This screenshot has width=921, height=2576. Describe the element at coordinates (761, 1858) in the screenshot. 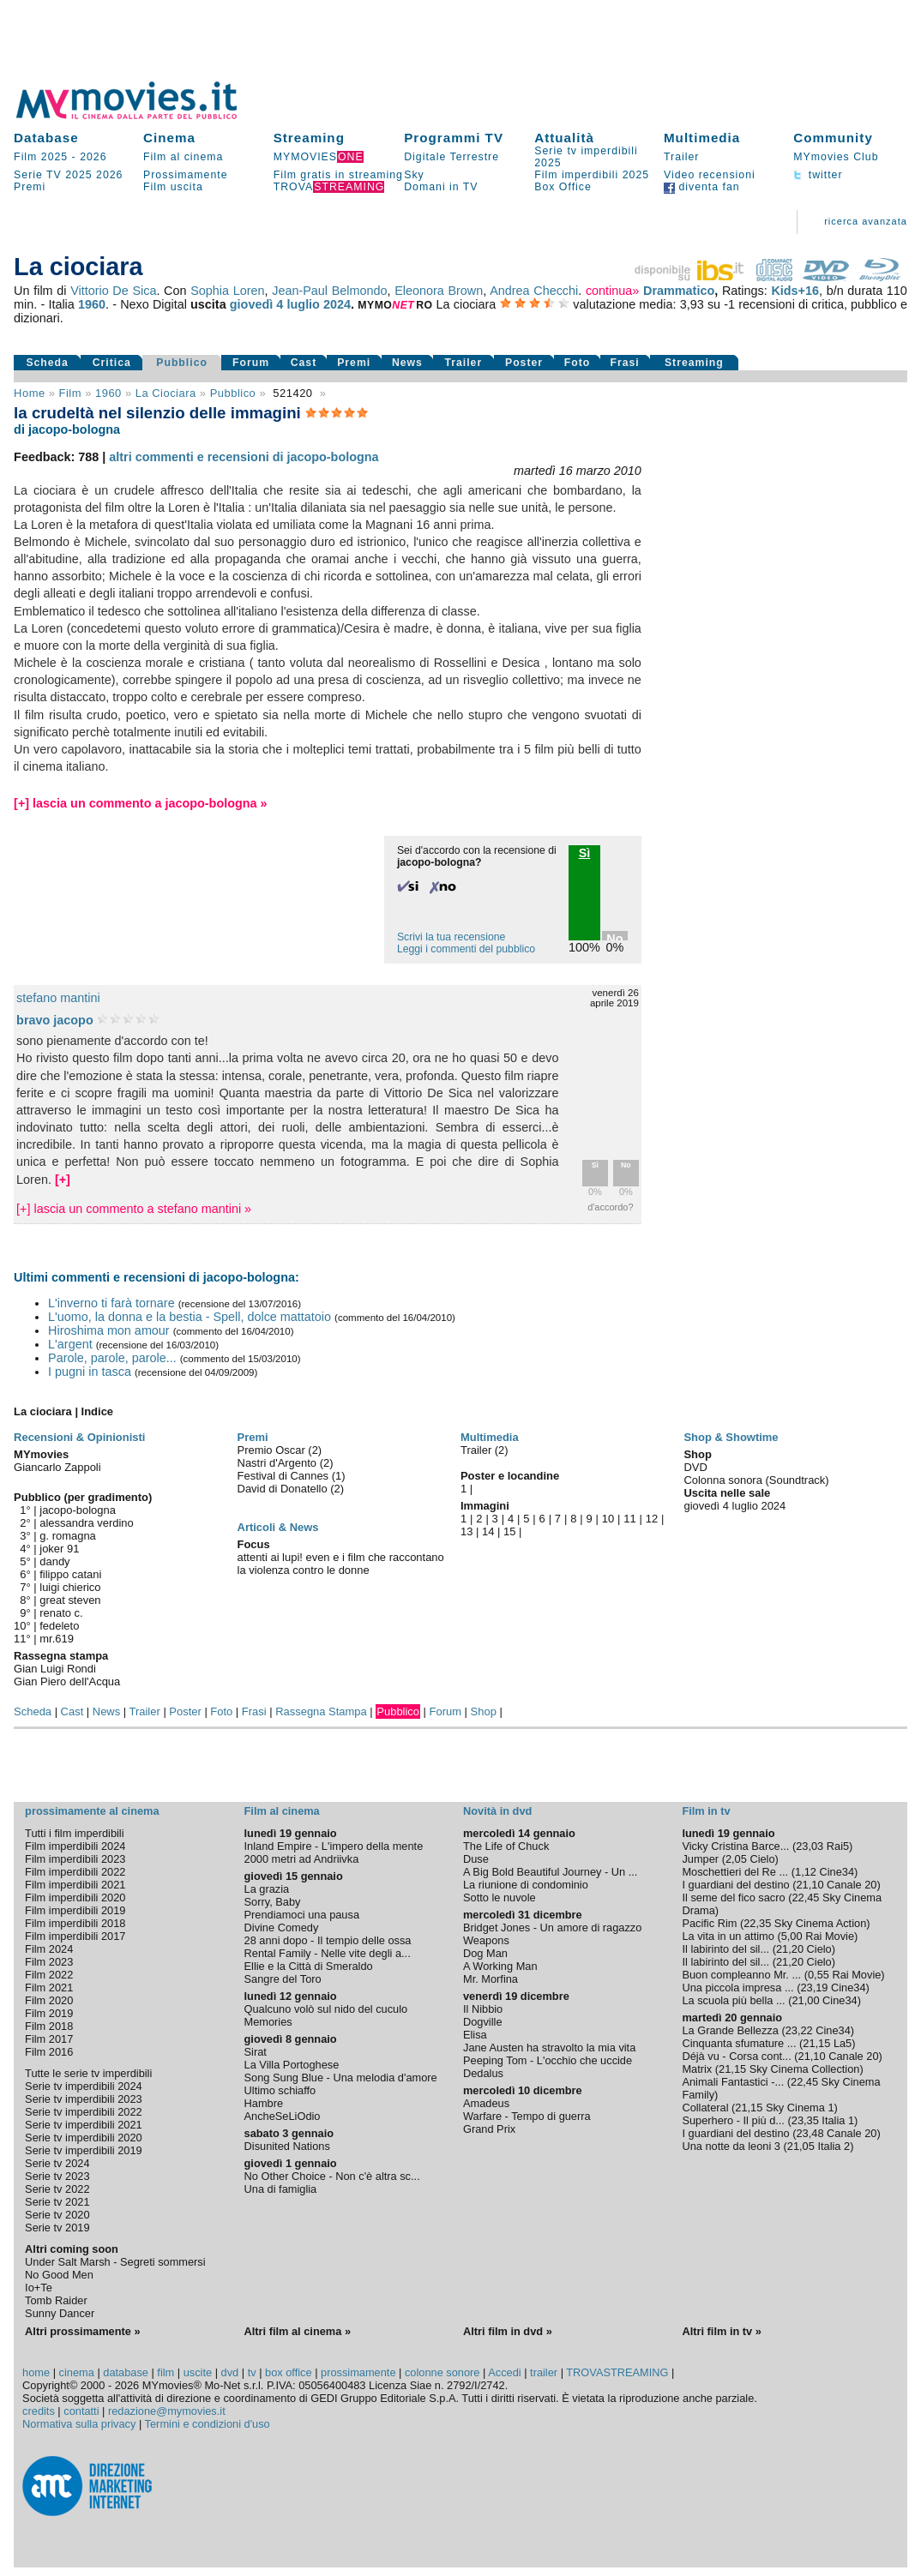

I see `Cielo` at that location.